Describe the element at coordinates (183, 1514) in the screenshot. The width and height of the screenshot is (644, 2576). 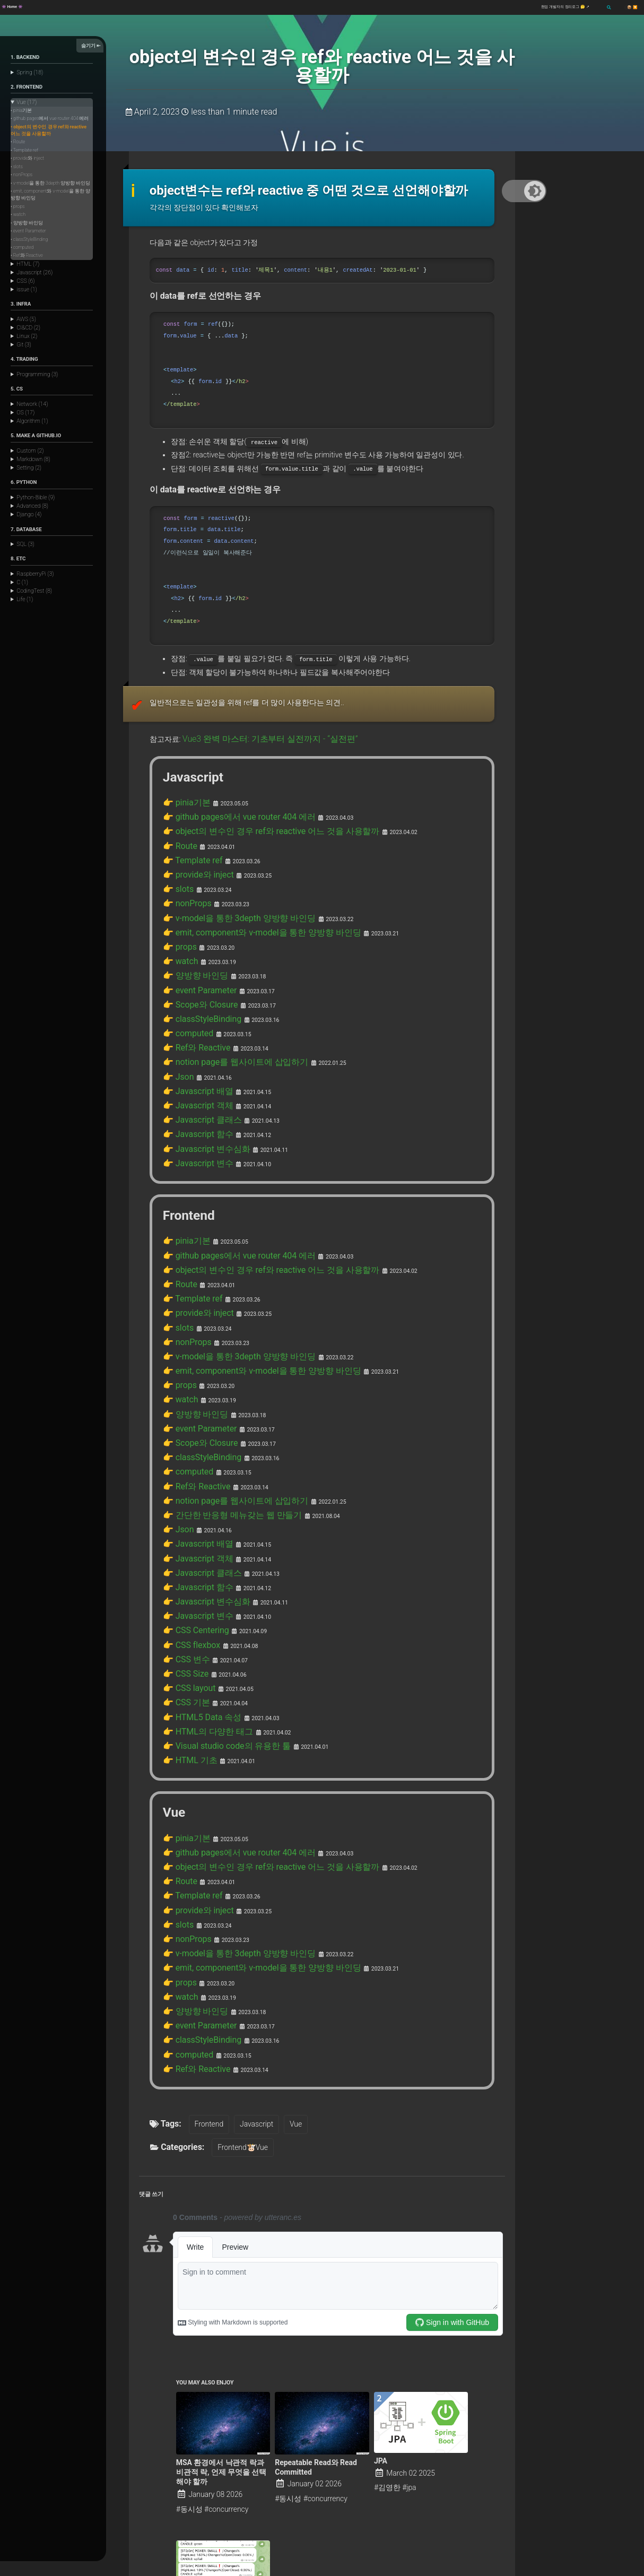
I see `👉 CSS 변수` at that location.